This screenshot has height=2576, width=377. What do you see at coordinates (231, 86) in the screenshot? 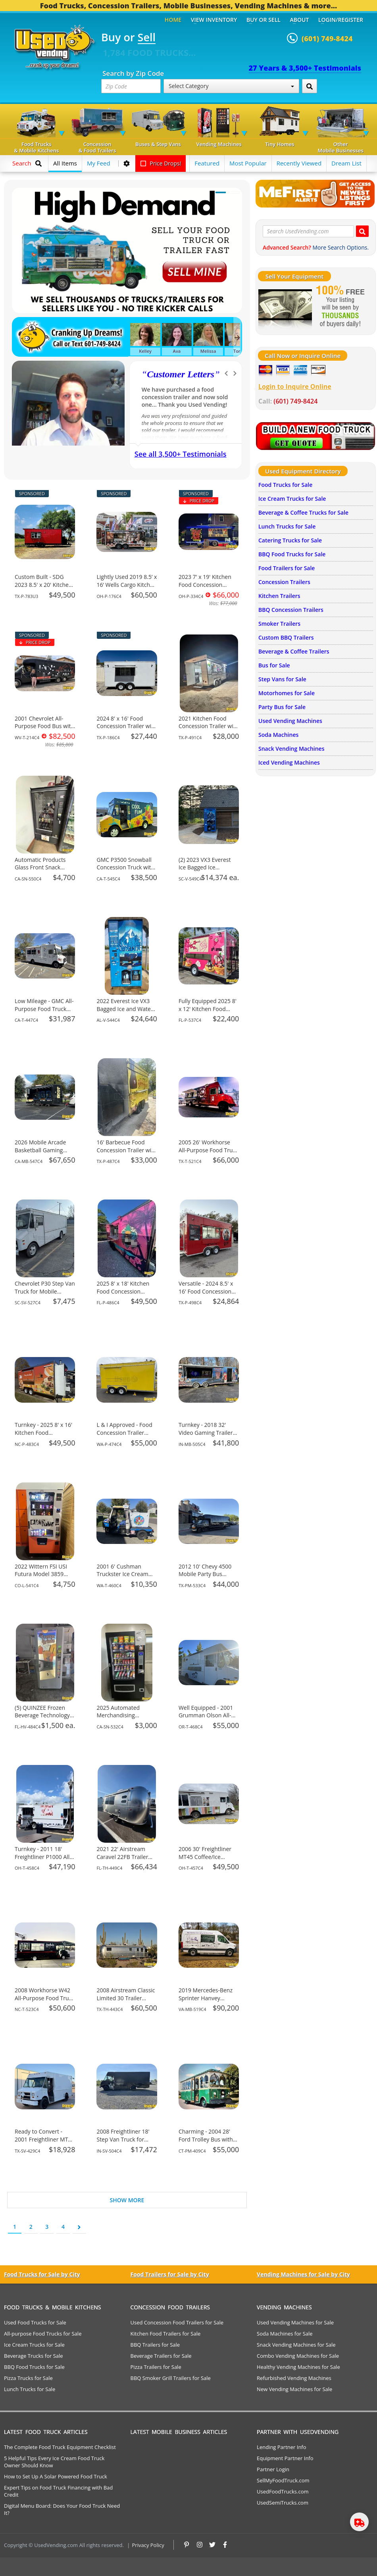
I see `Select Category` at bounding box center [231, 86].